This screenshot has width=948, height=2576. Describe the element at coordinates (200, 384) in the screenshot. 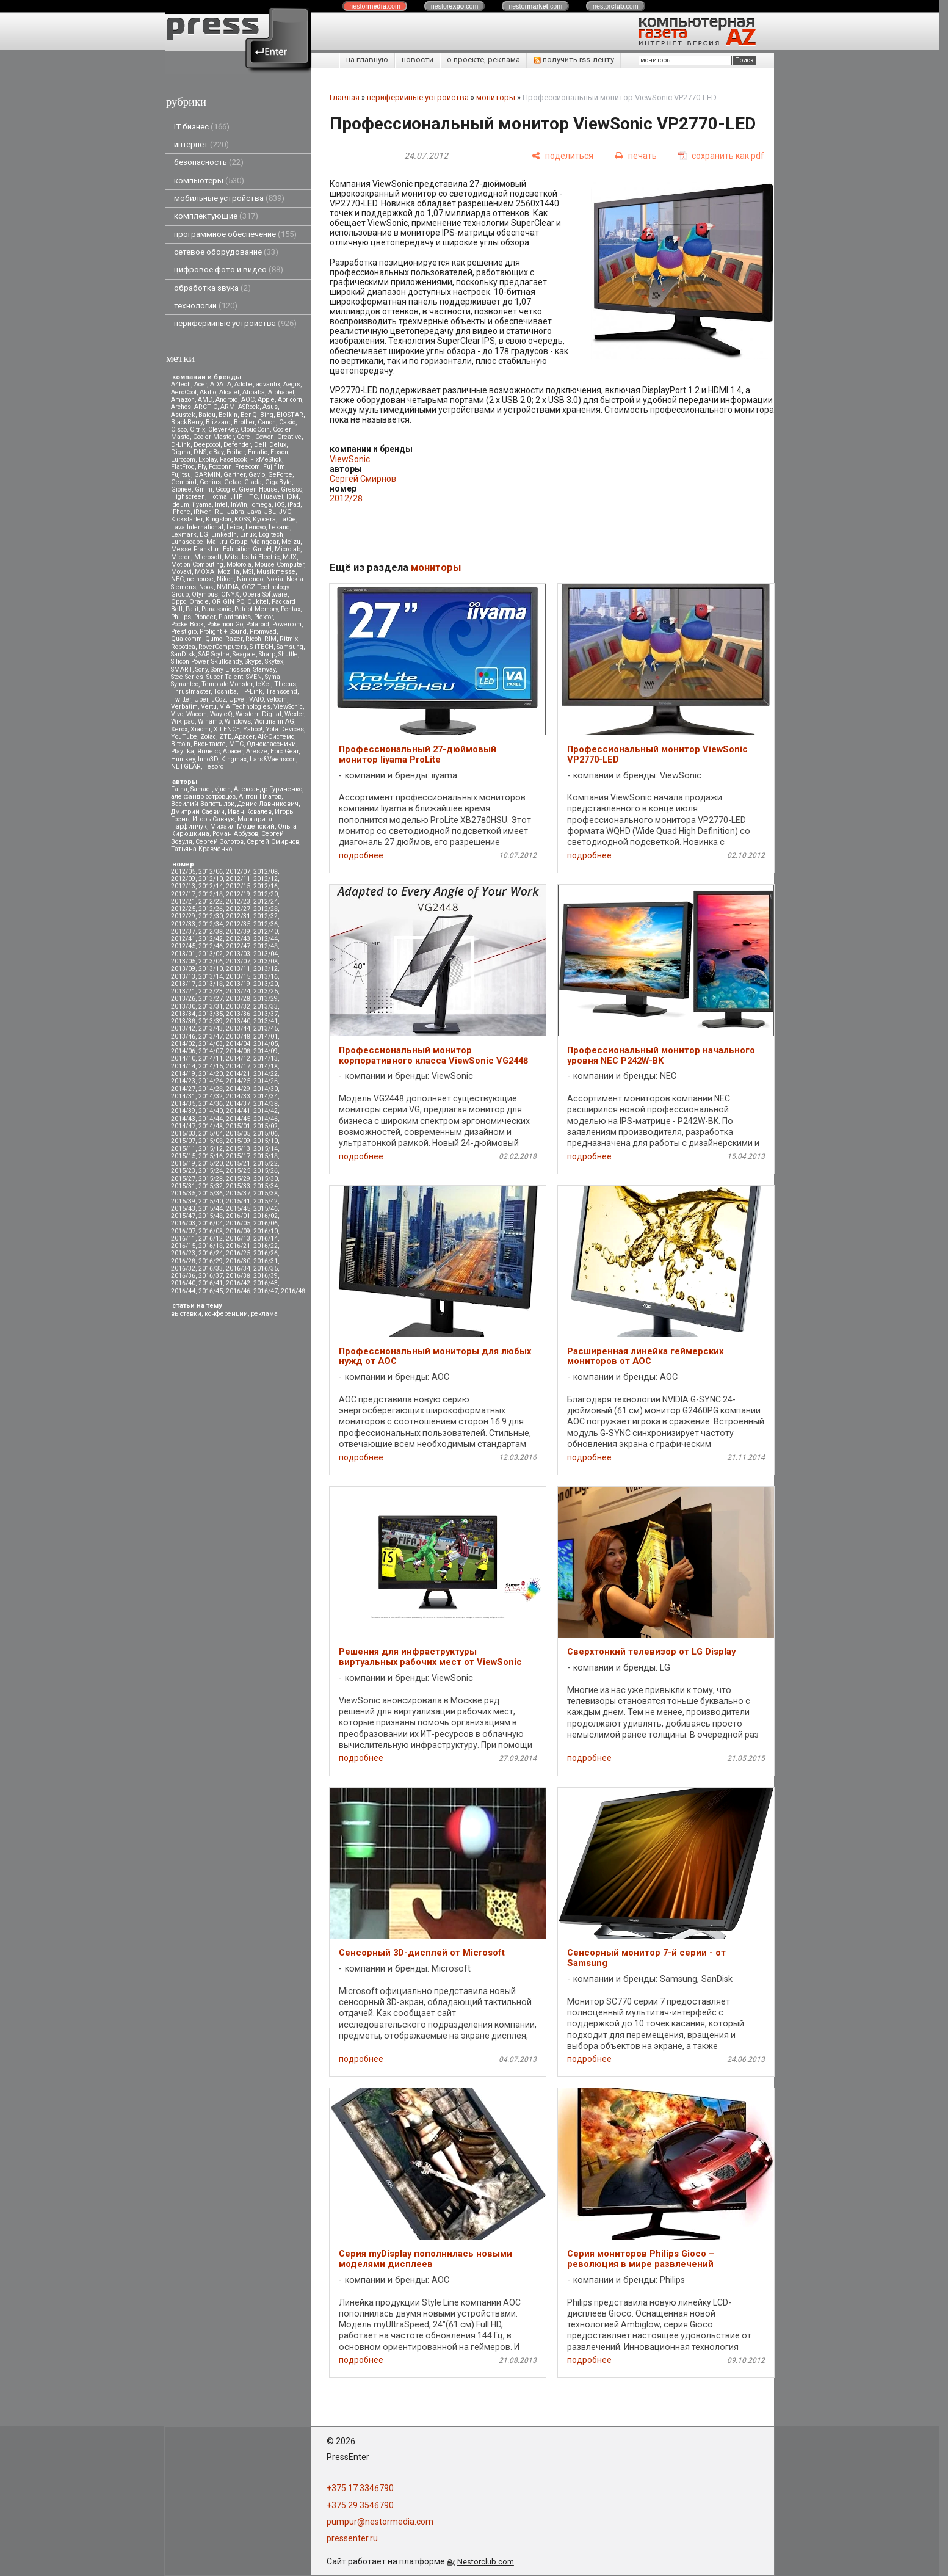

I see `Acer` at that location.